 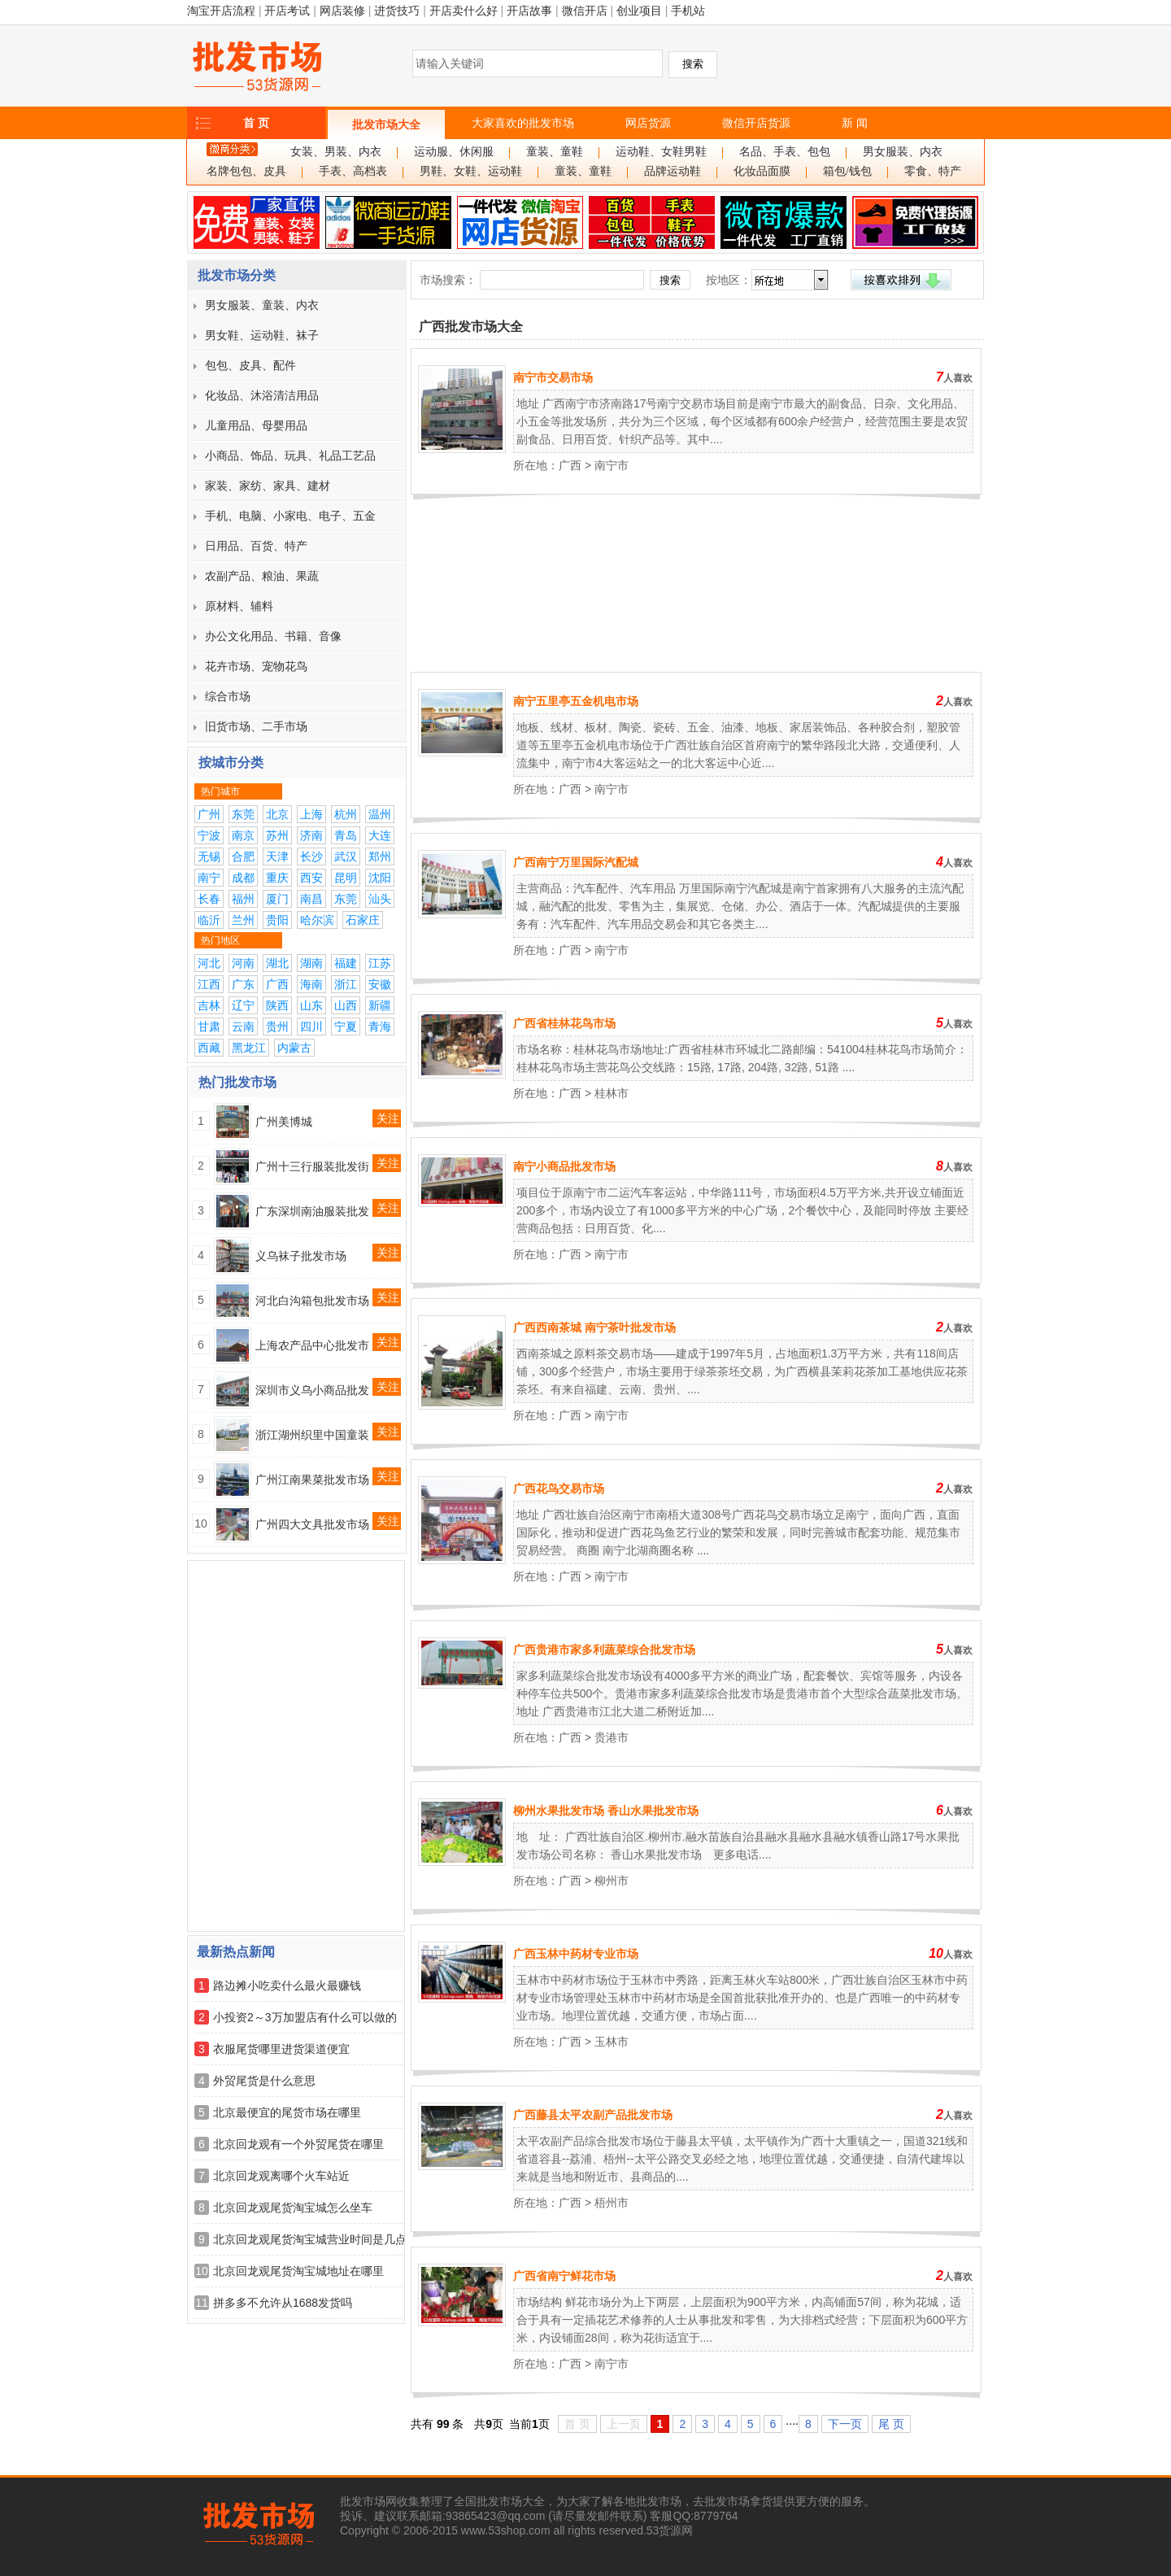 What do you see at coordinates (292, 2207) in the screenshot?
I see `北京回龙观尾货淘宝城怎么坐车` at bounding box center [292, 2207].